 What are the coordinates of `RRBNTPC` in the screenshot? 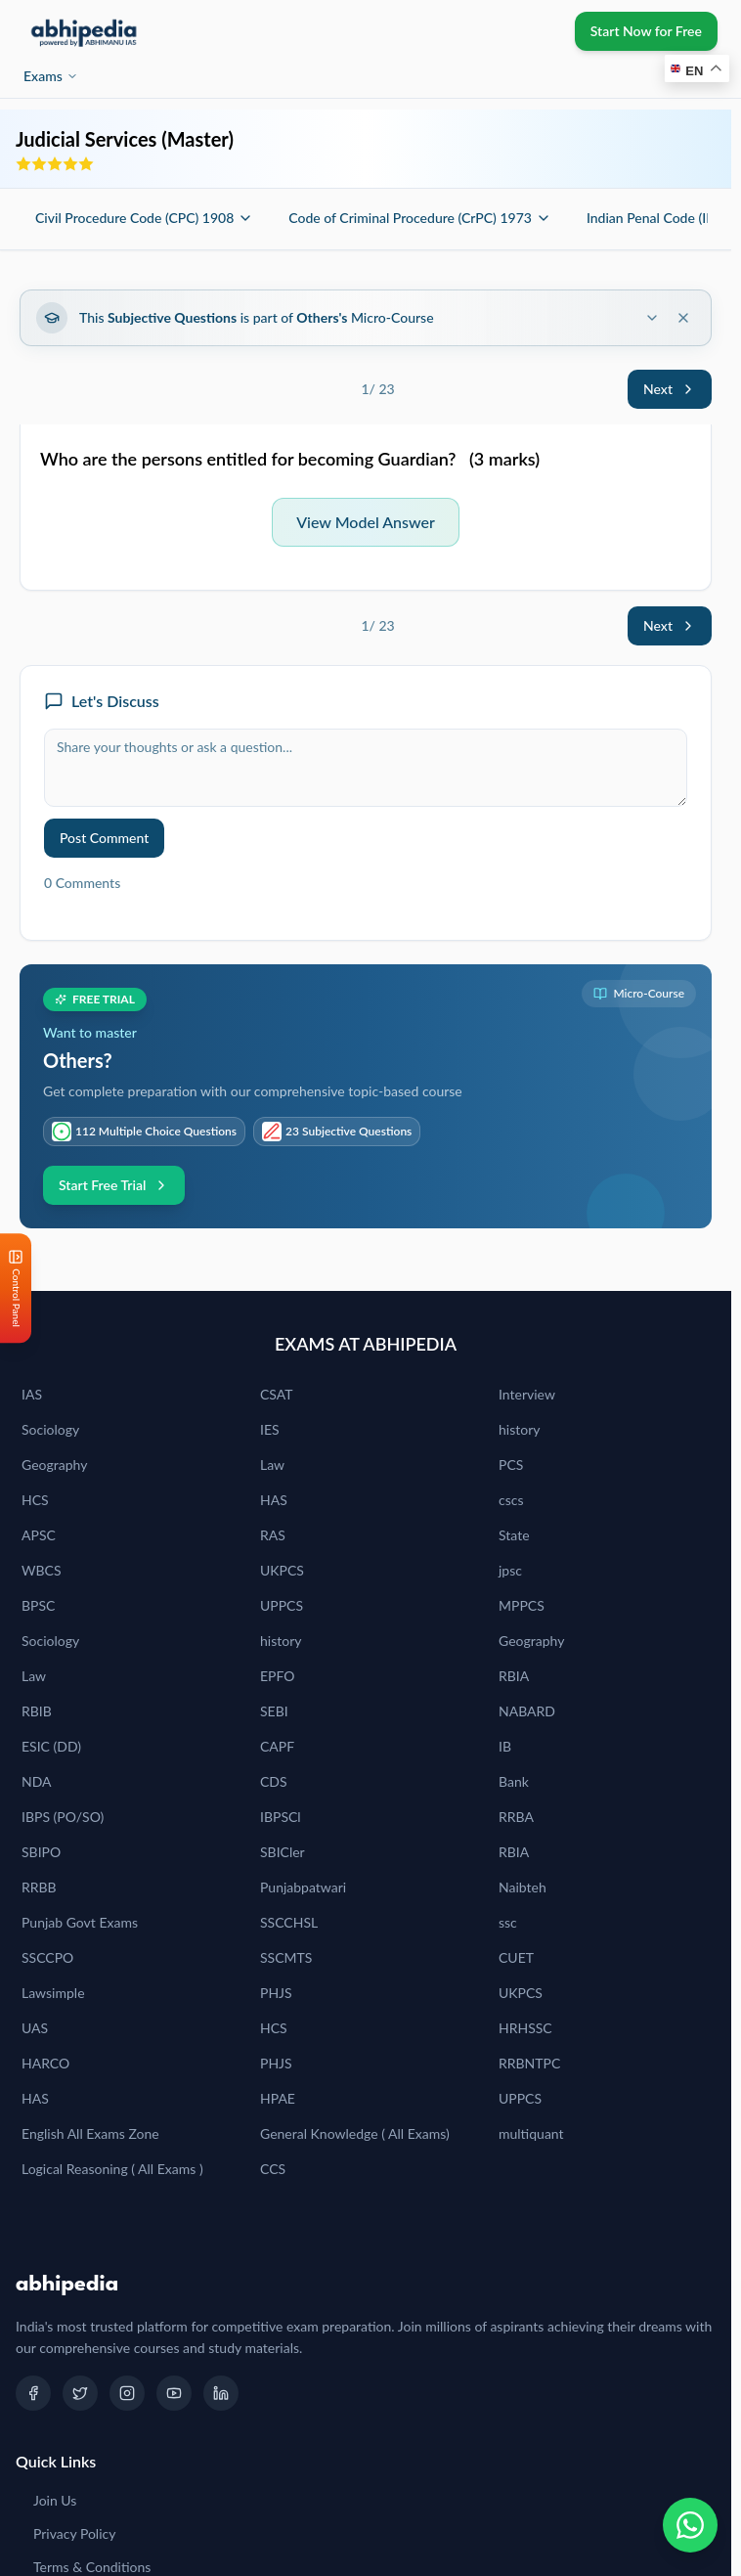 It's located at (529, 2063).